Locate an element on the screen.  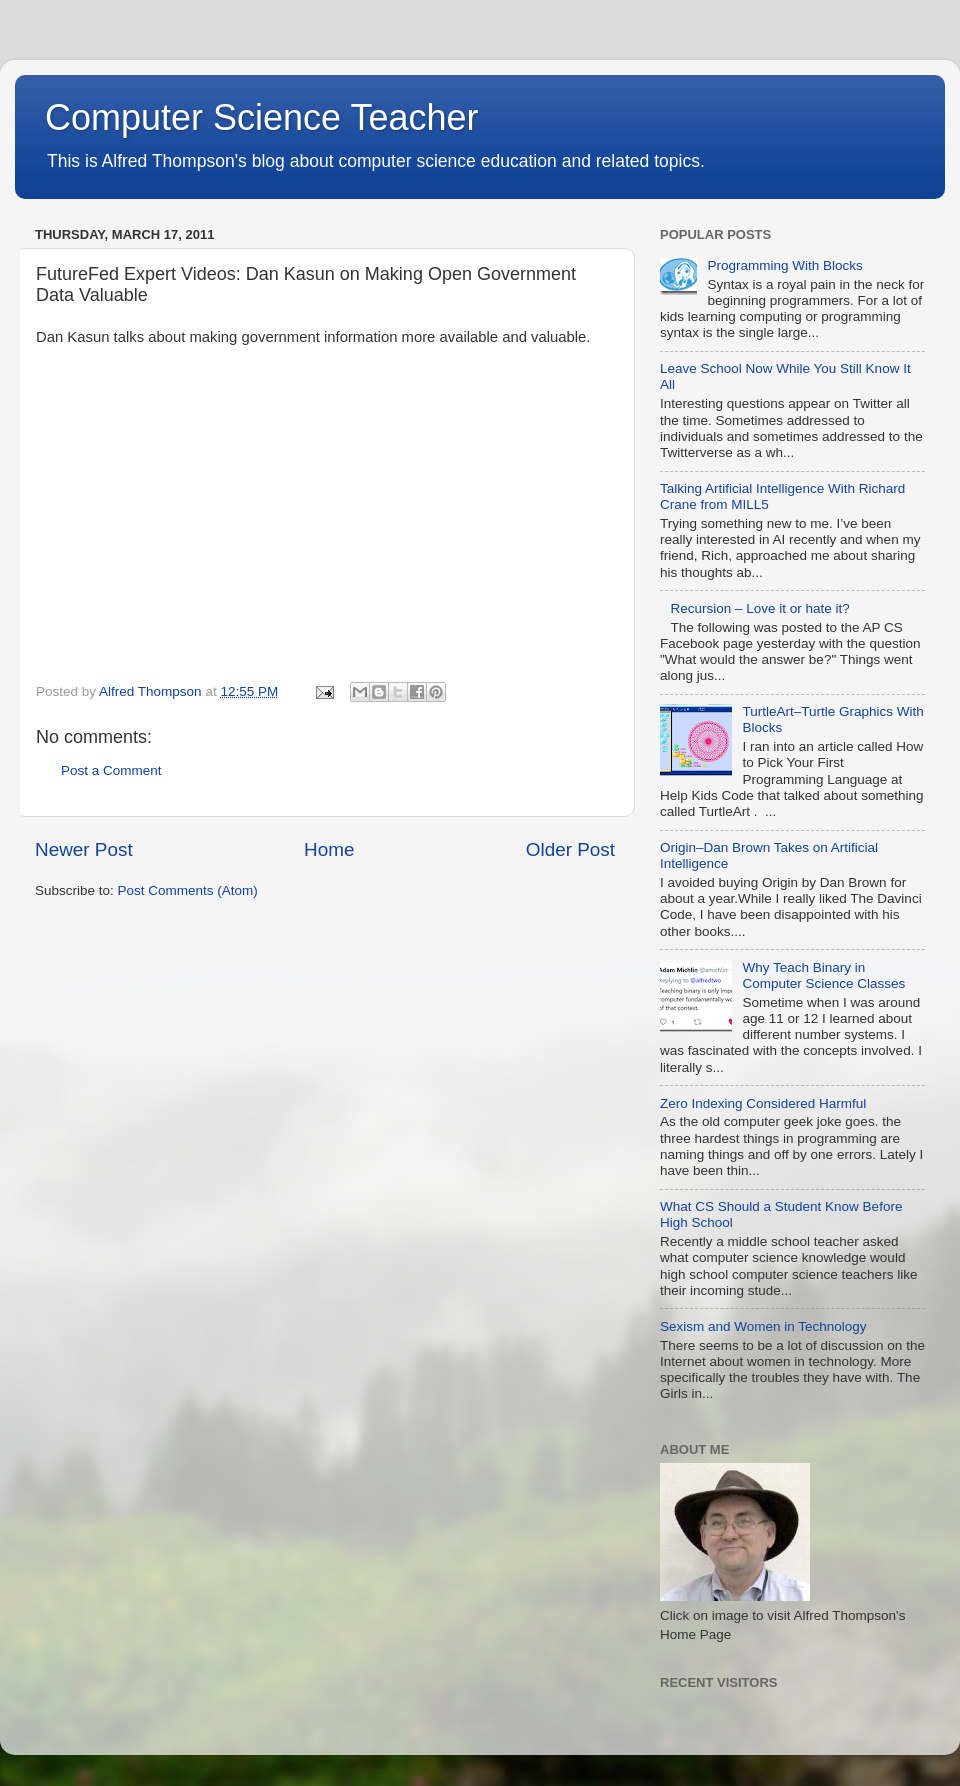
Home is located at coordinates (329, 849).